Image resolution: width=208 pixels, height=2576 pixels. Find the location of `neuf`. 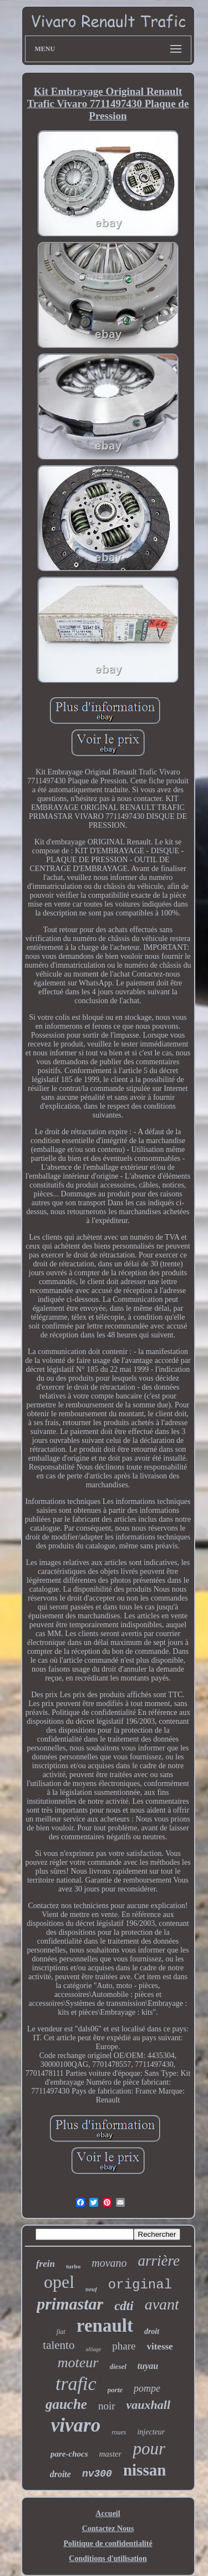

neuf is located at coordinates (91, 2289).